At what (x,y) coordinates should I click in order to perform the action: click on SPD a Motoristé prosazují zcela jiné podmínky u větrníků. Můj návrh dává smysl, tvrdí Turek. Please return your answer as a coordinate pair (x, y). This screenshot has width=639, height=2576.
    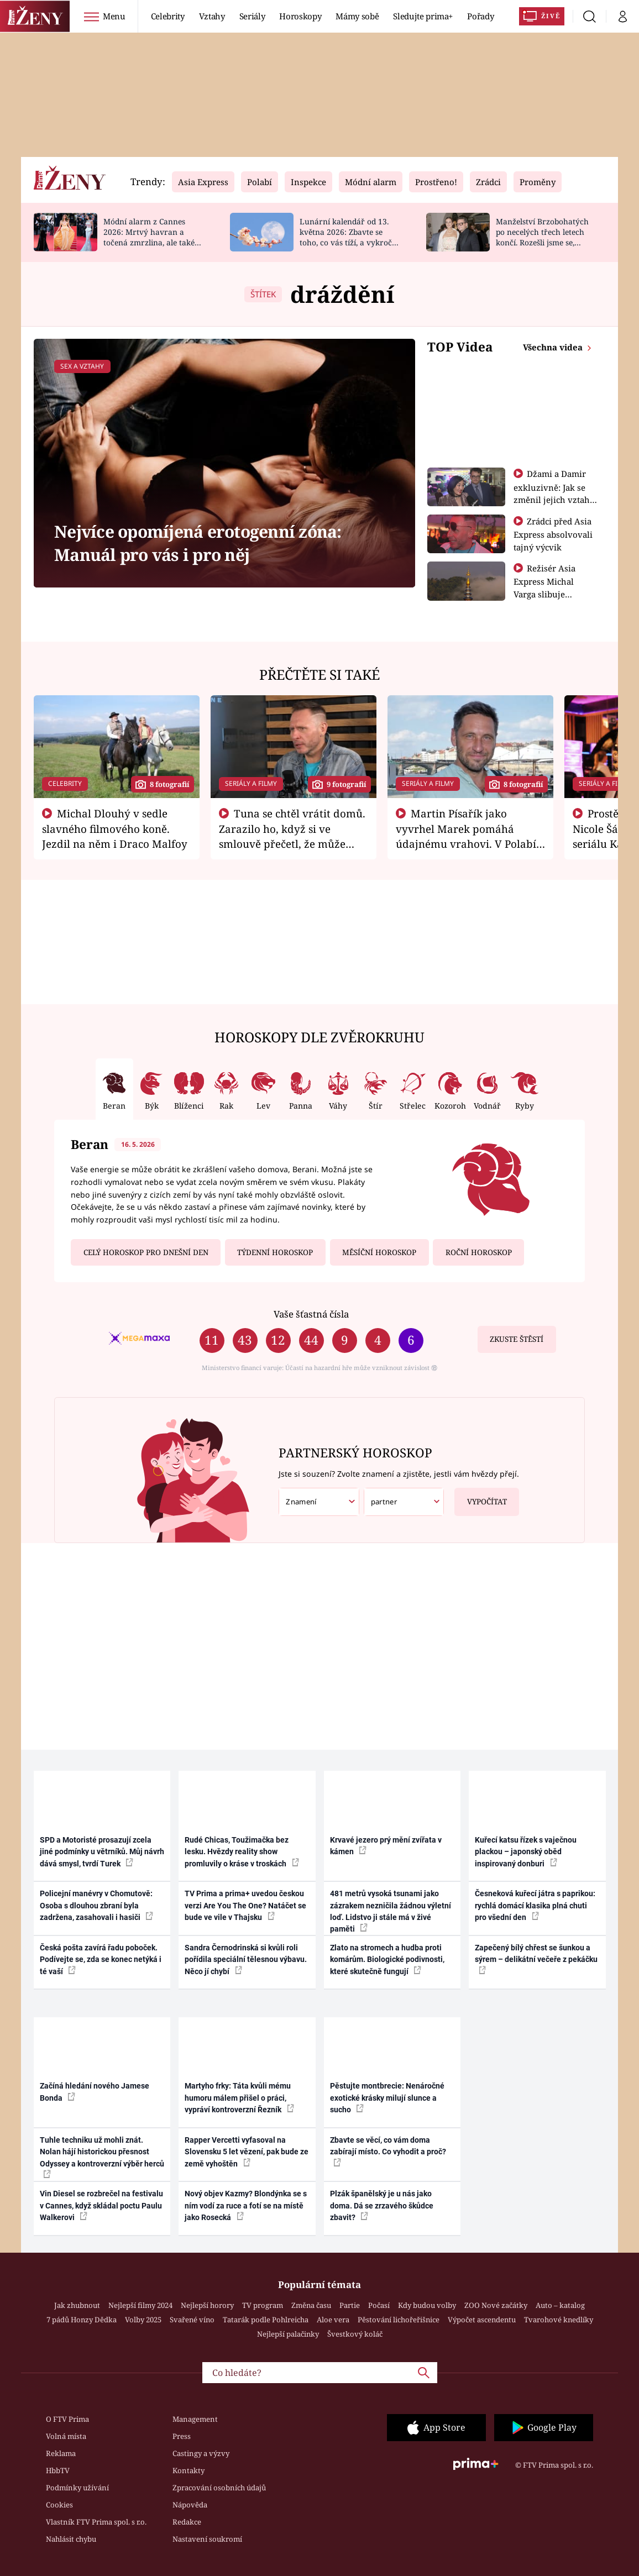
    Looking at the image, I should click on (102, 1851).